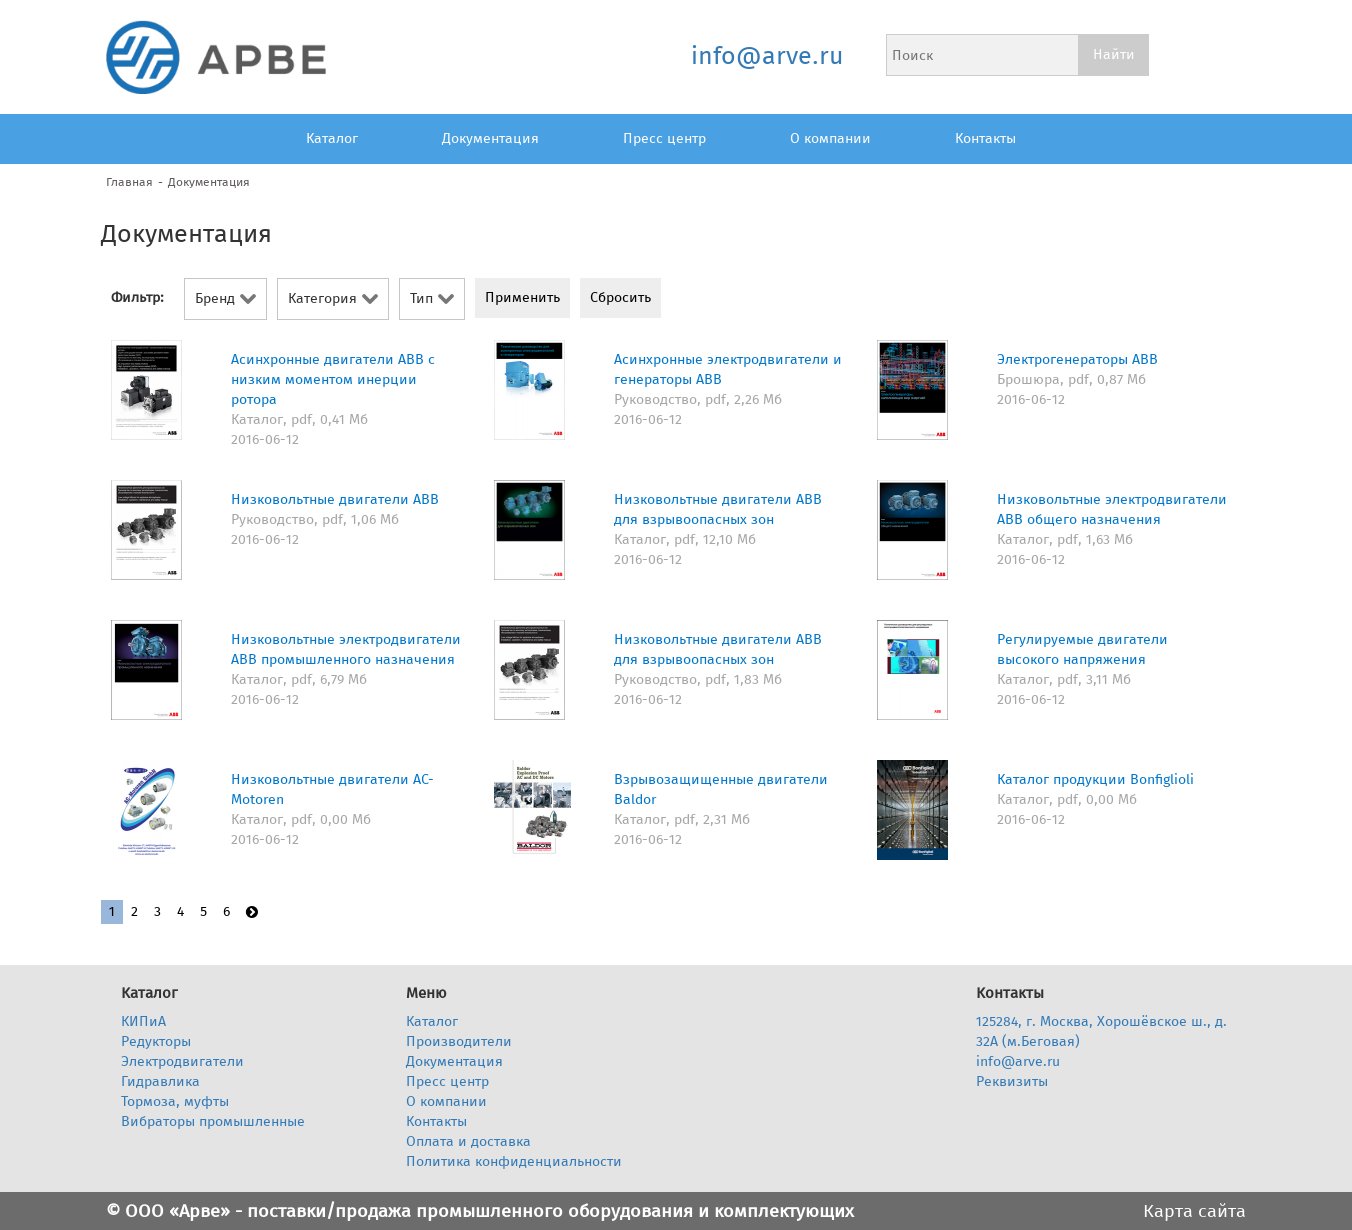 The image size is (1352, 1230). What do you see at coordinates (514, 1161) in the screenshot?
I see `Политика конфиденциальности` at bounding box center [514, 1161].